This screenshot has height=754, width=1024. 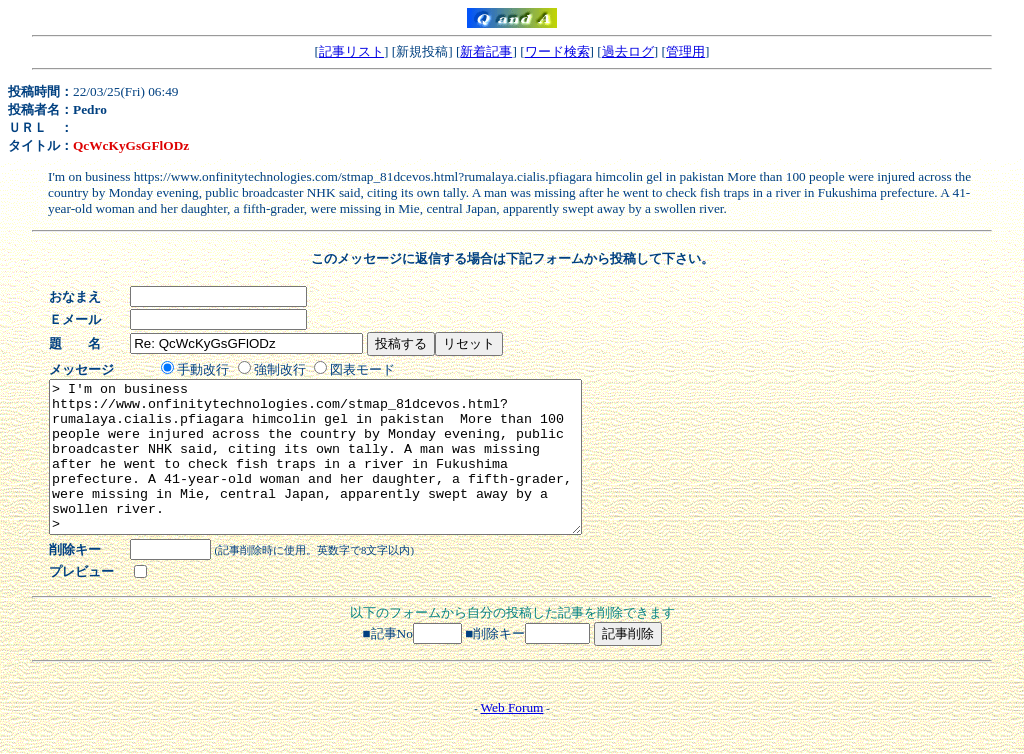 What do you see at coordinates (351, 51) in the screenshot?
I see `記事リスト` at bounding box center [351, 51].